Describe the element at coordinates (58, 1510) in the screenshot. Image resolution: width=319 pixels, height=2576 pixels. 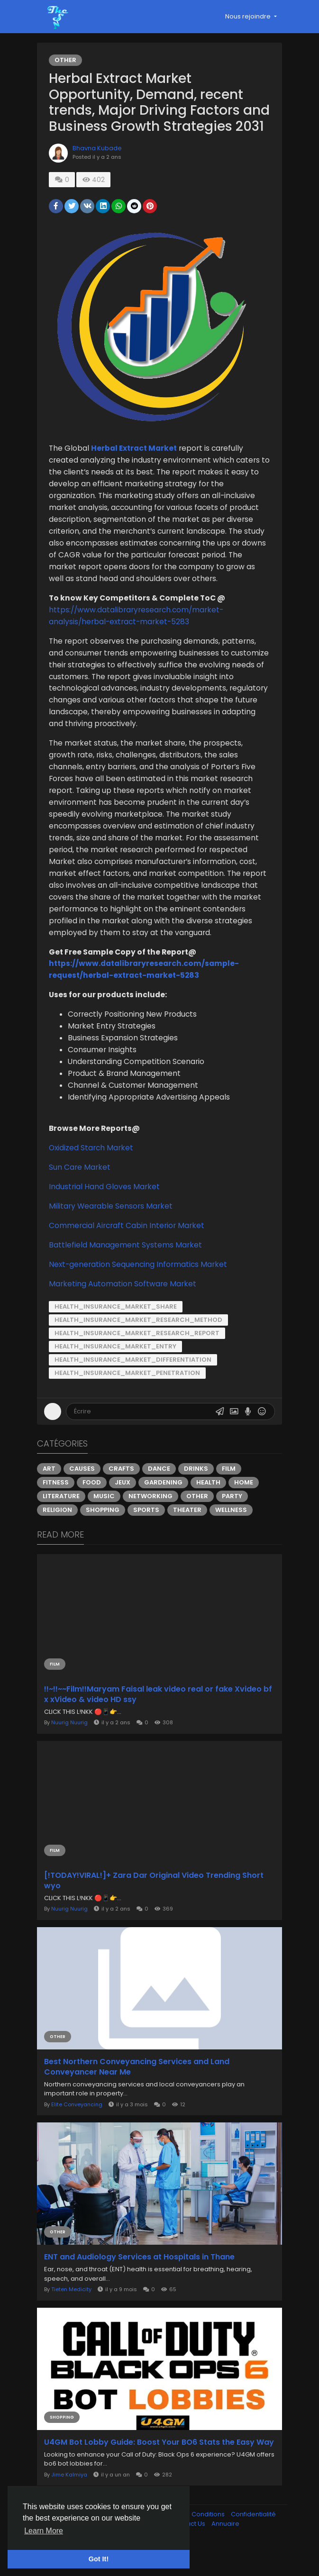
I see `Fitness` at that location.